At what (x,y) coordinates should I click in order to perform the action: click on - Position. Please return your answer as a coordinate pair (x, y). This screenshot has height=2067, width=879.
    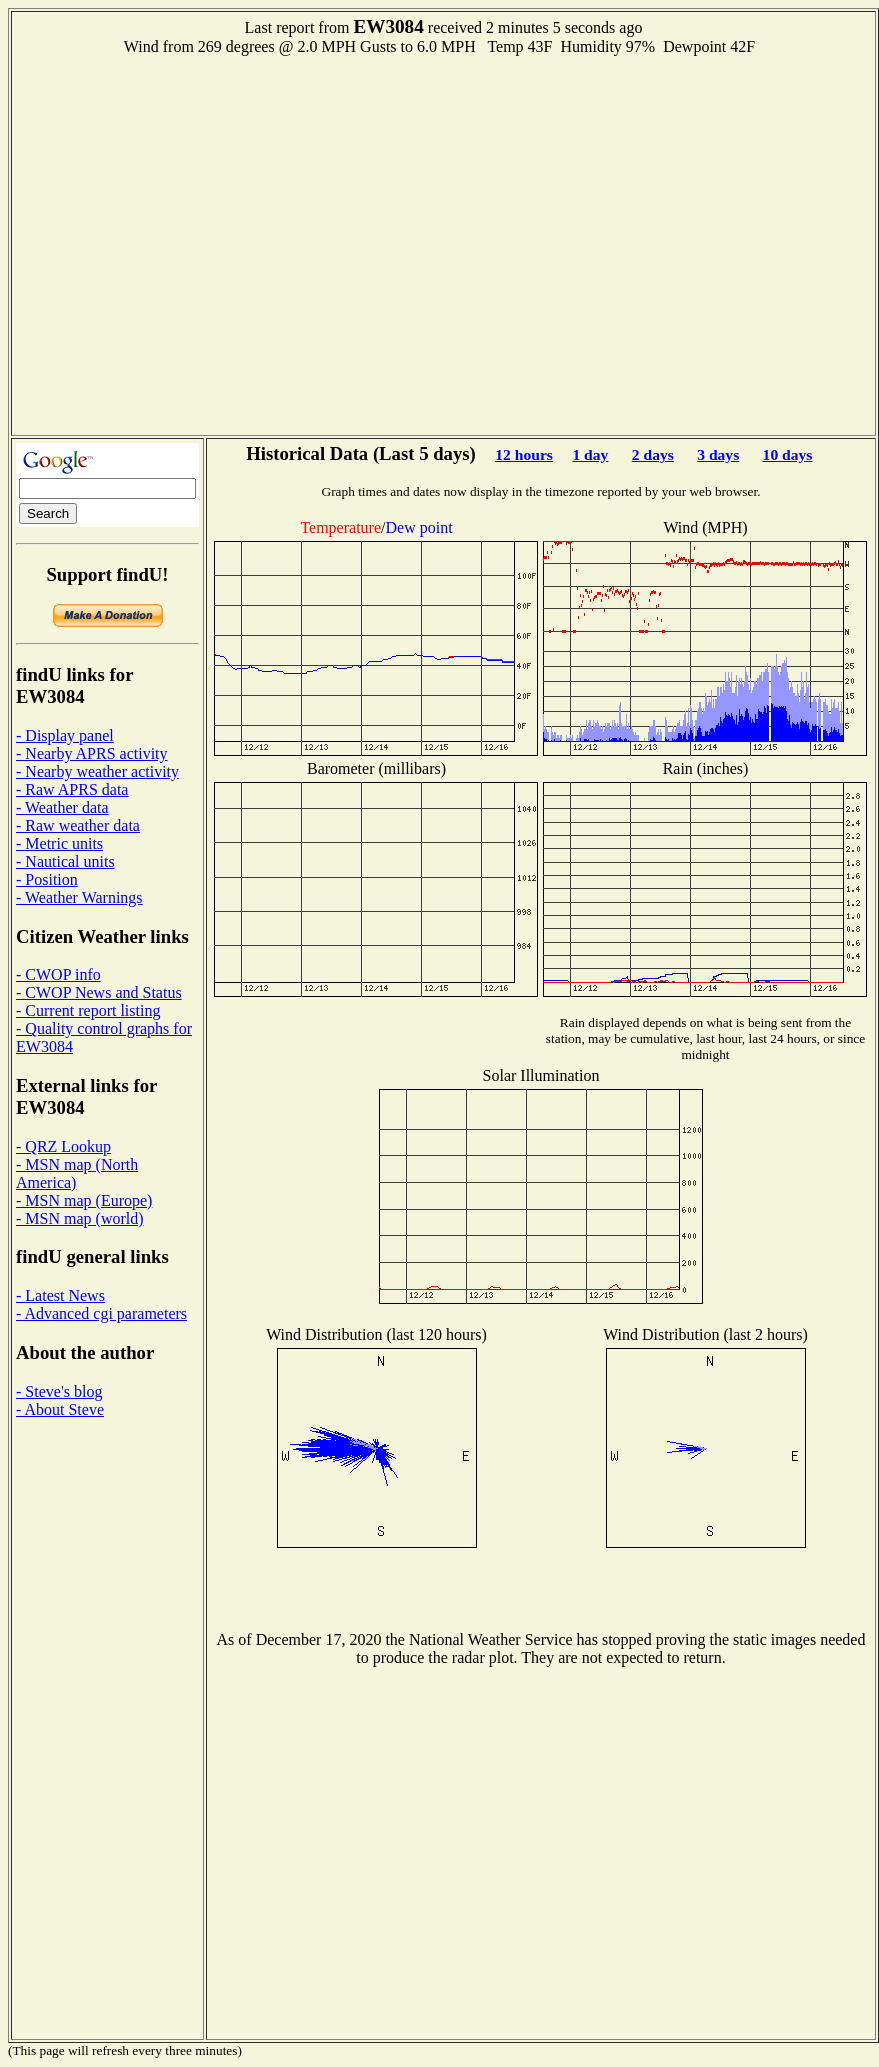
    Looking at the image, I should click on (47, 879).